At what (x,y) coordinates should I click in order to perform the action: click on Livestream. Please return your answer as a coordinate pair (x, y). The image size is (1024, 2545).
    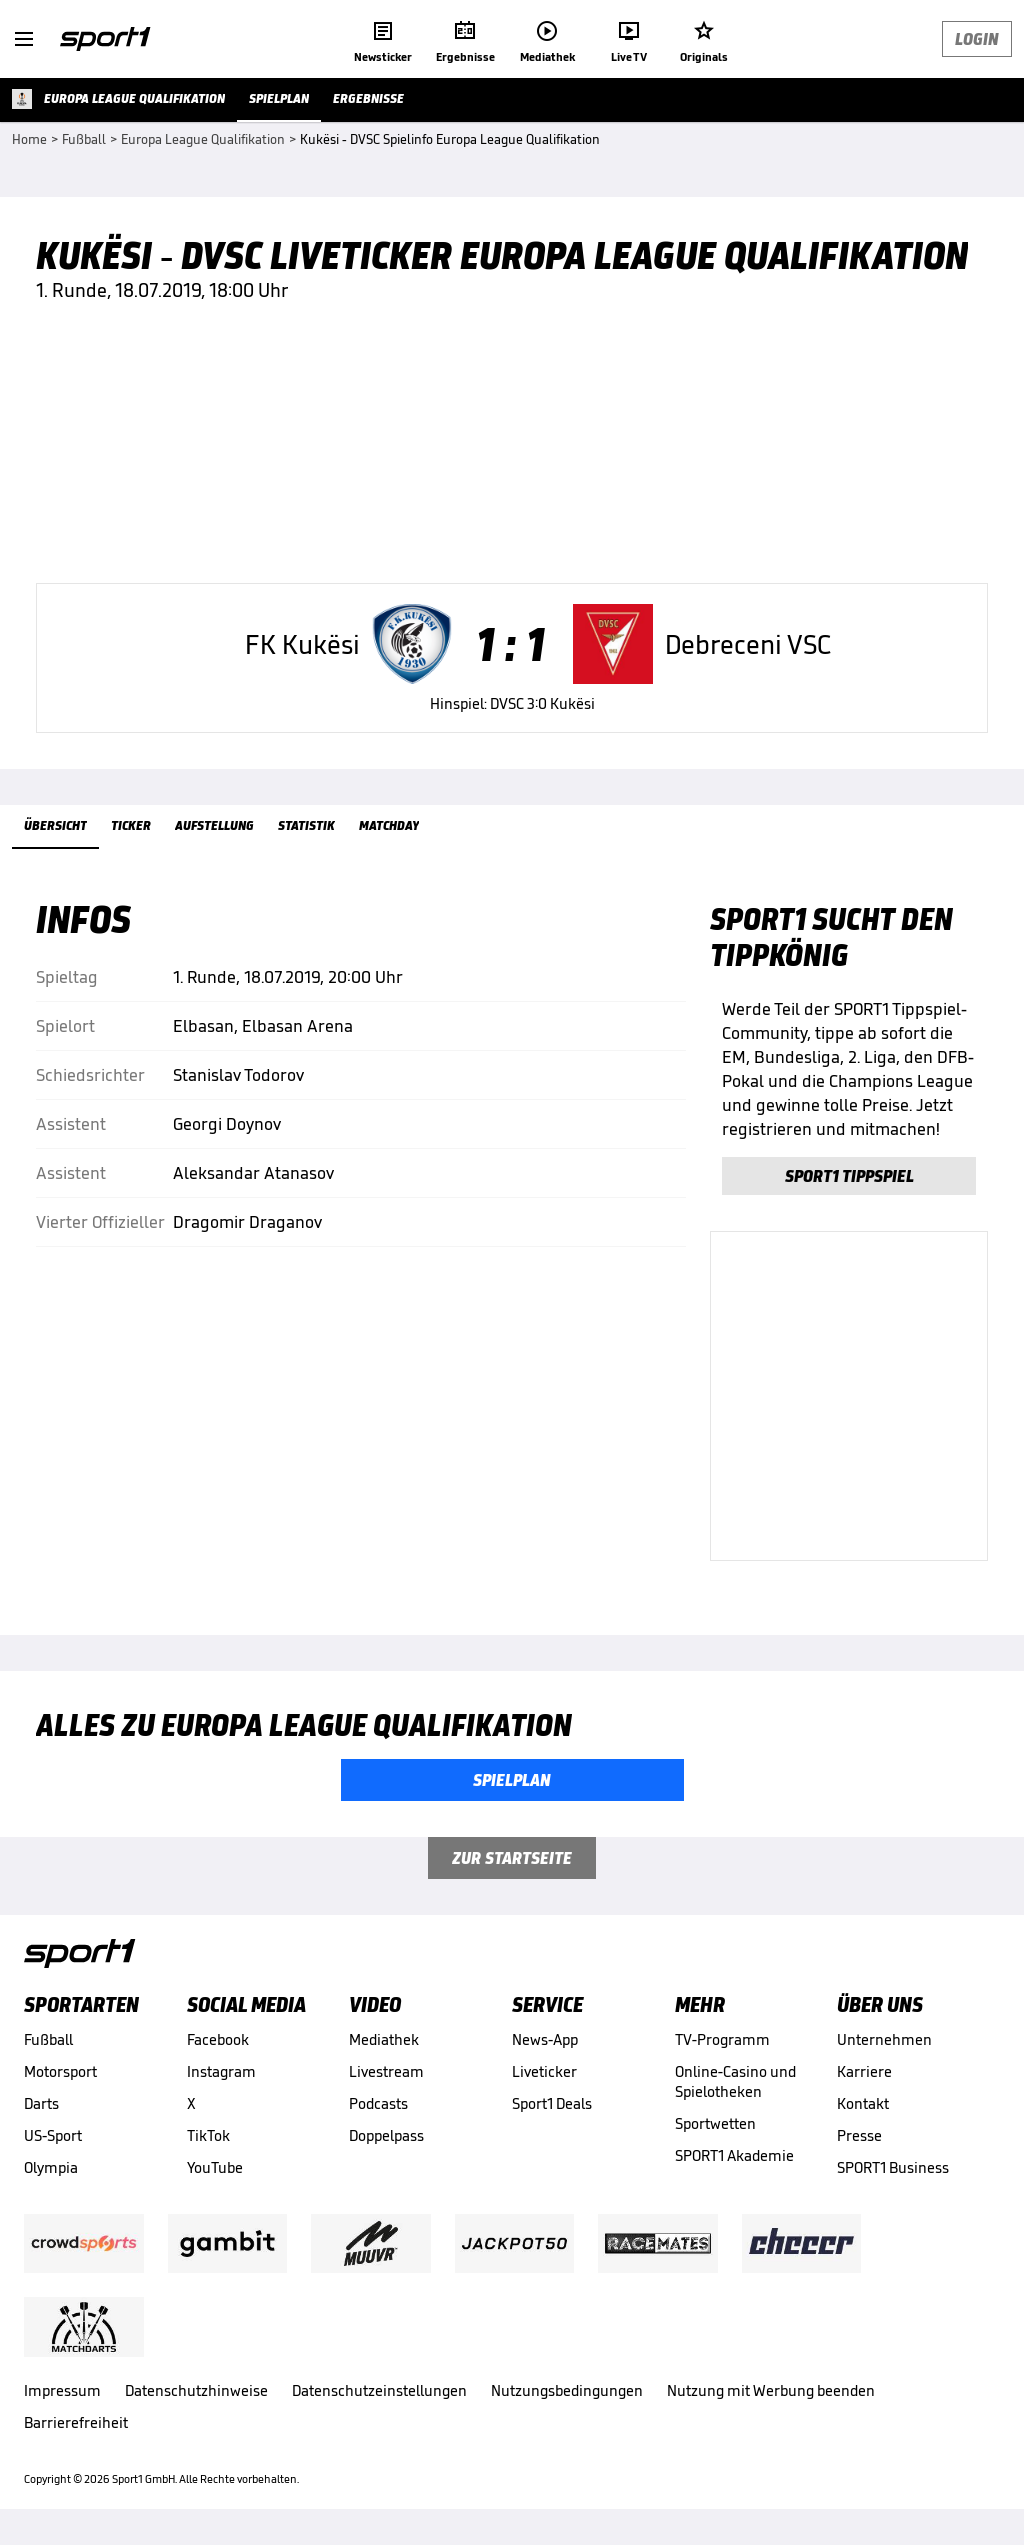
    Looking at the image, I should click on (386, 2071).